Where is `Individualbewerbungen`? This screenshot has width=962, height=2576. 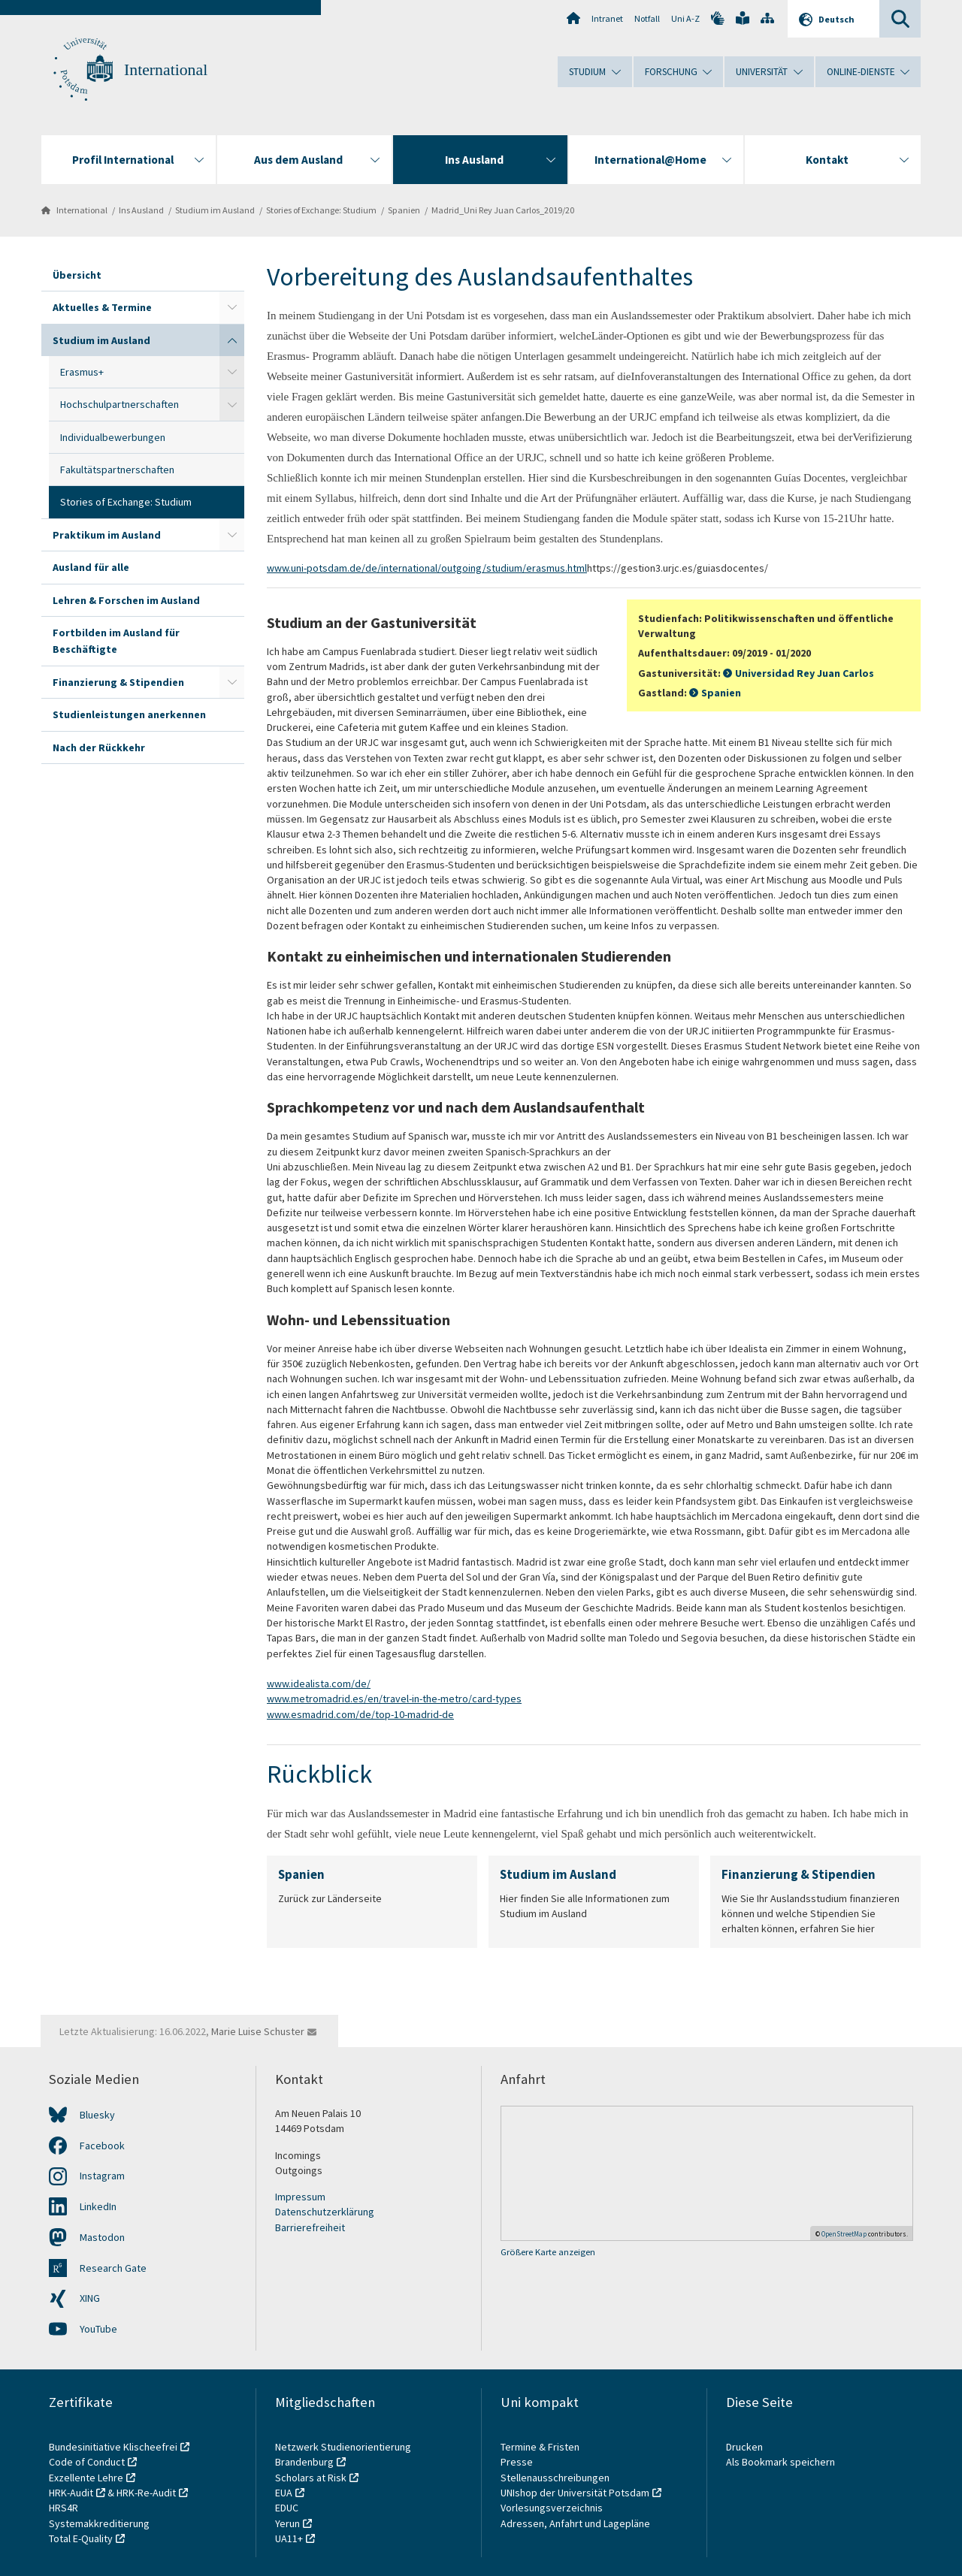
Individualbewerbungen is located at coordinates (112, 437).